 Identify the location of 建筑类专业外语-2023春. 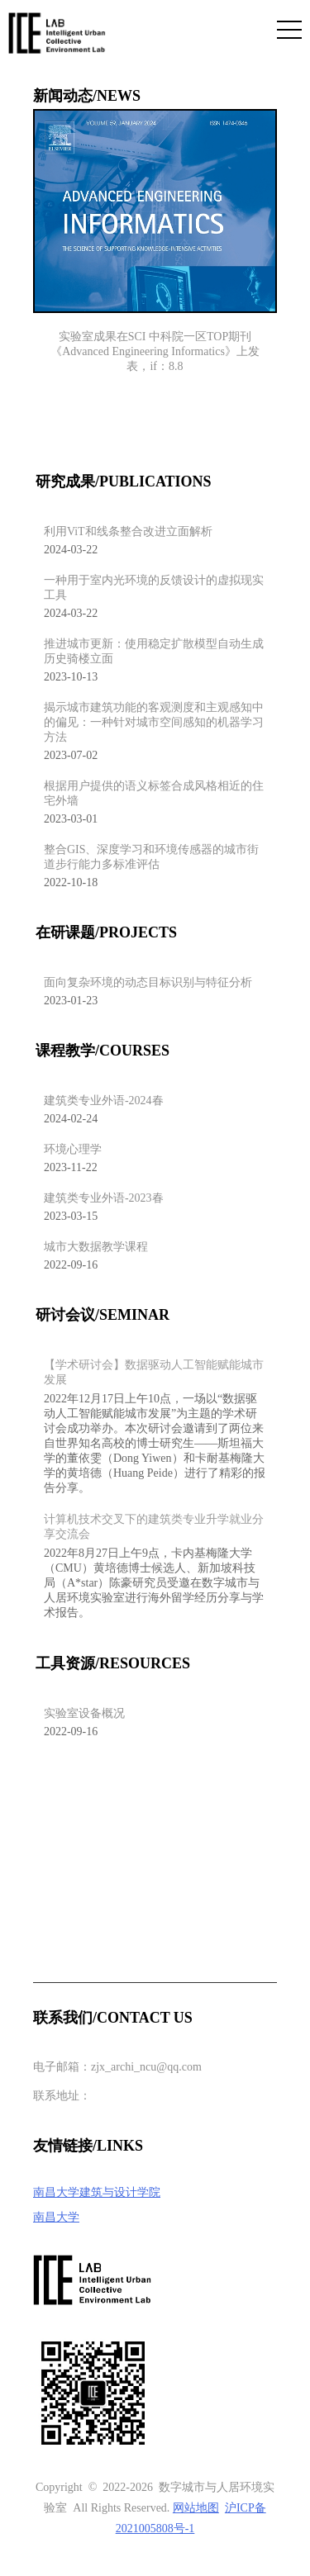
(104, 1198).